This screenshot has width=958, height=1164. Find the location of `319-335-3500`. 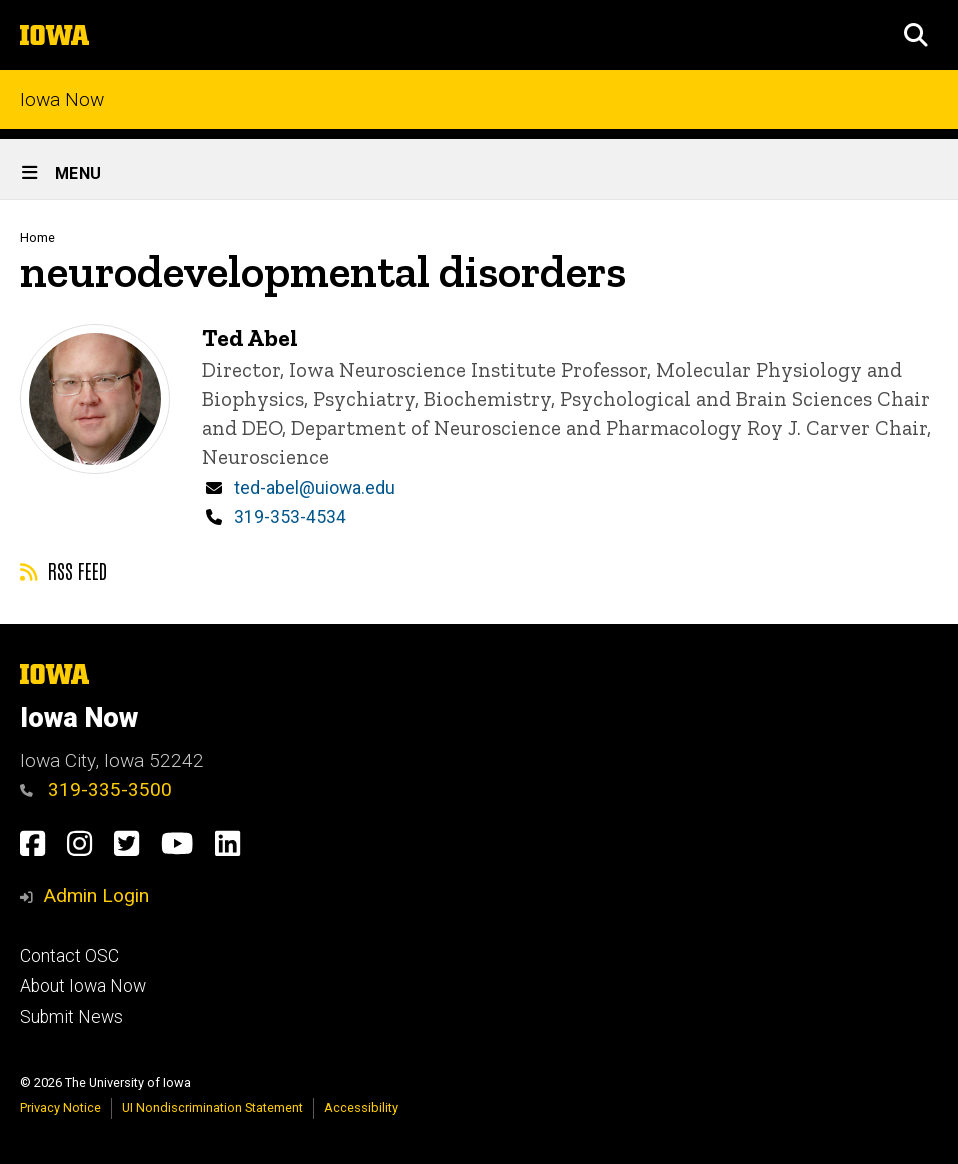

319-335-3500 is located at coordinates (96, 789).